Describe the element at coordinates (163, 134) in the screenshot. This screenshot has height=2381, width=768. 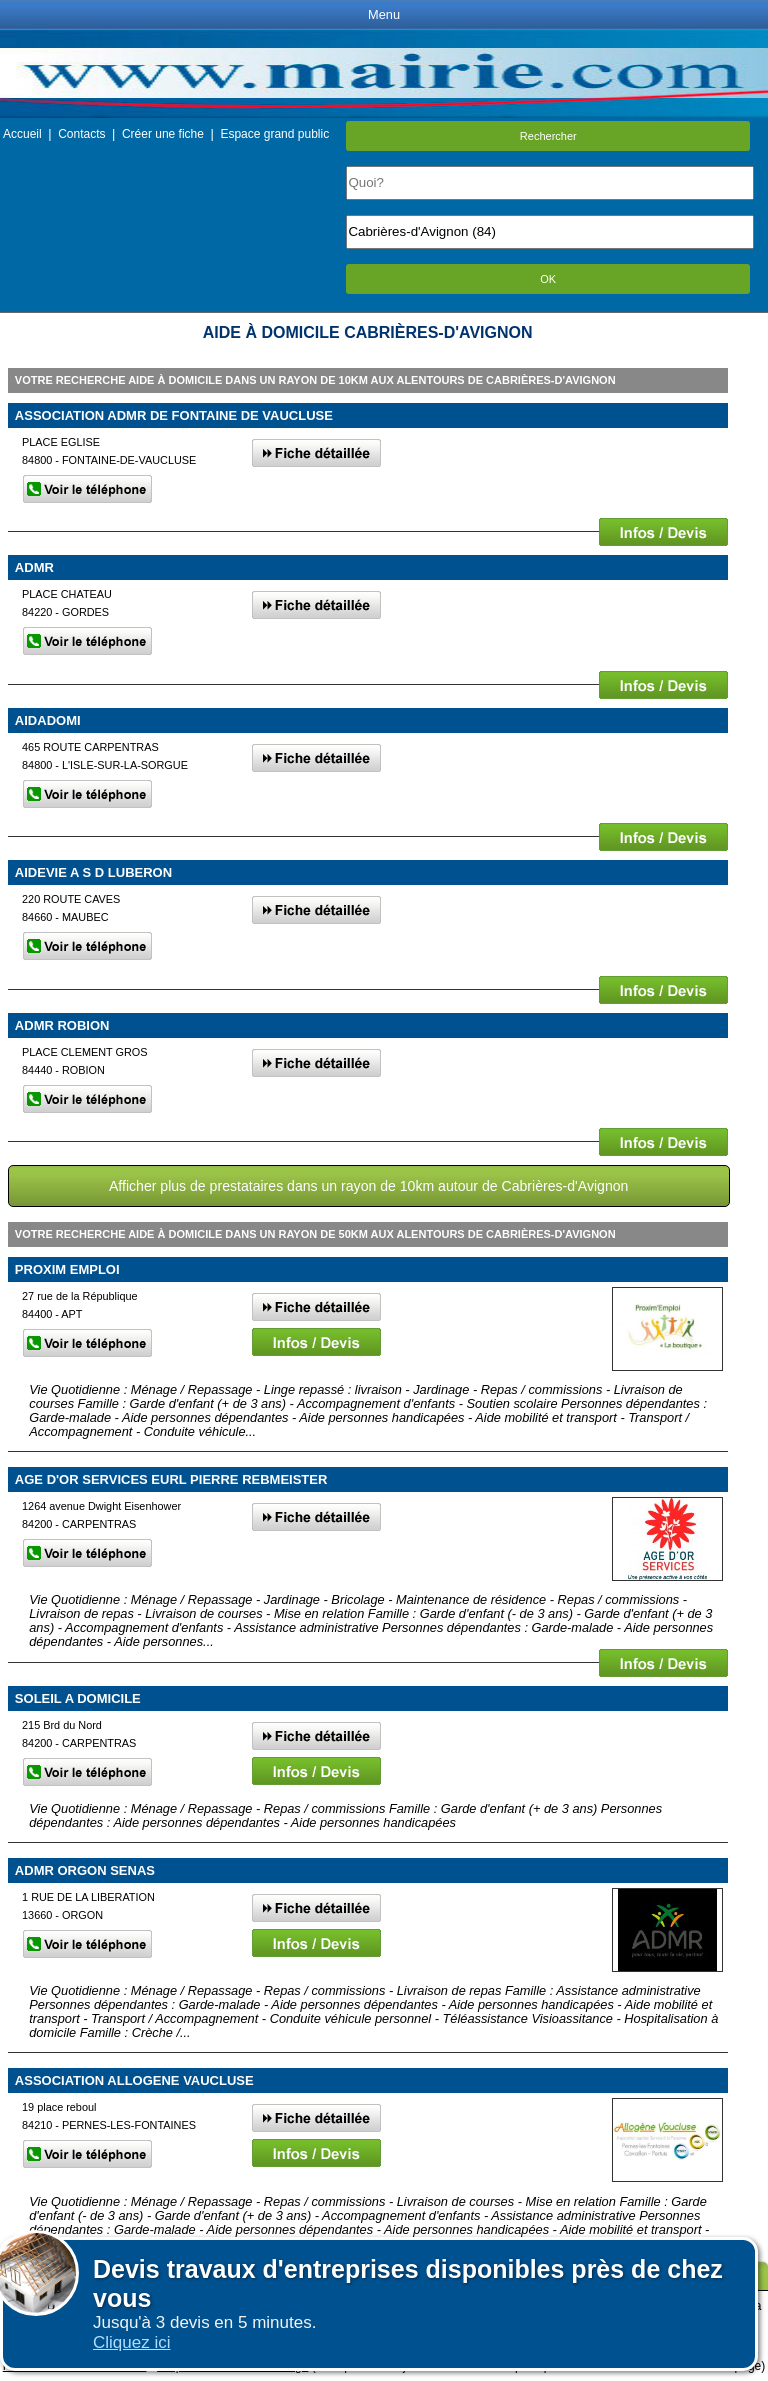
I see `Créer une fiche` at that location.